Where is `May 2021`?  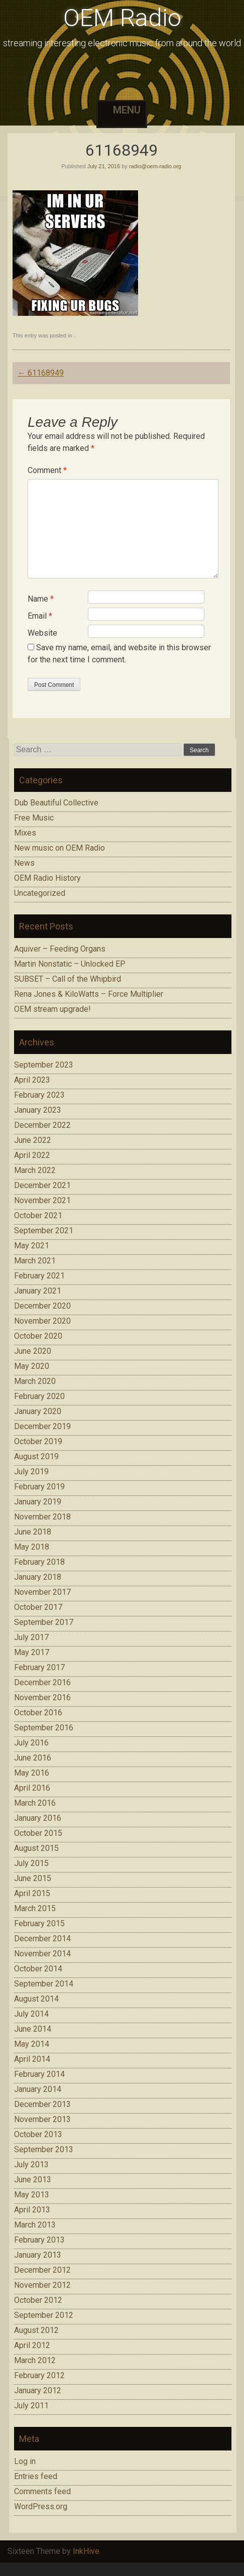
May 2021 is located at coordinates (31, 1245).